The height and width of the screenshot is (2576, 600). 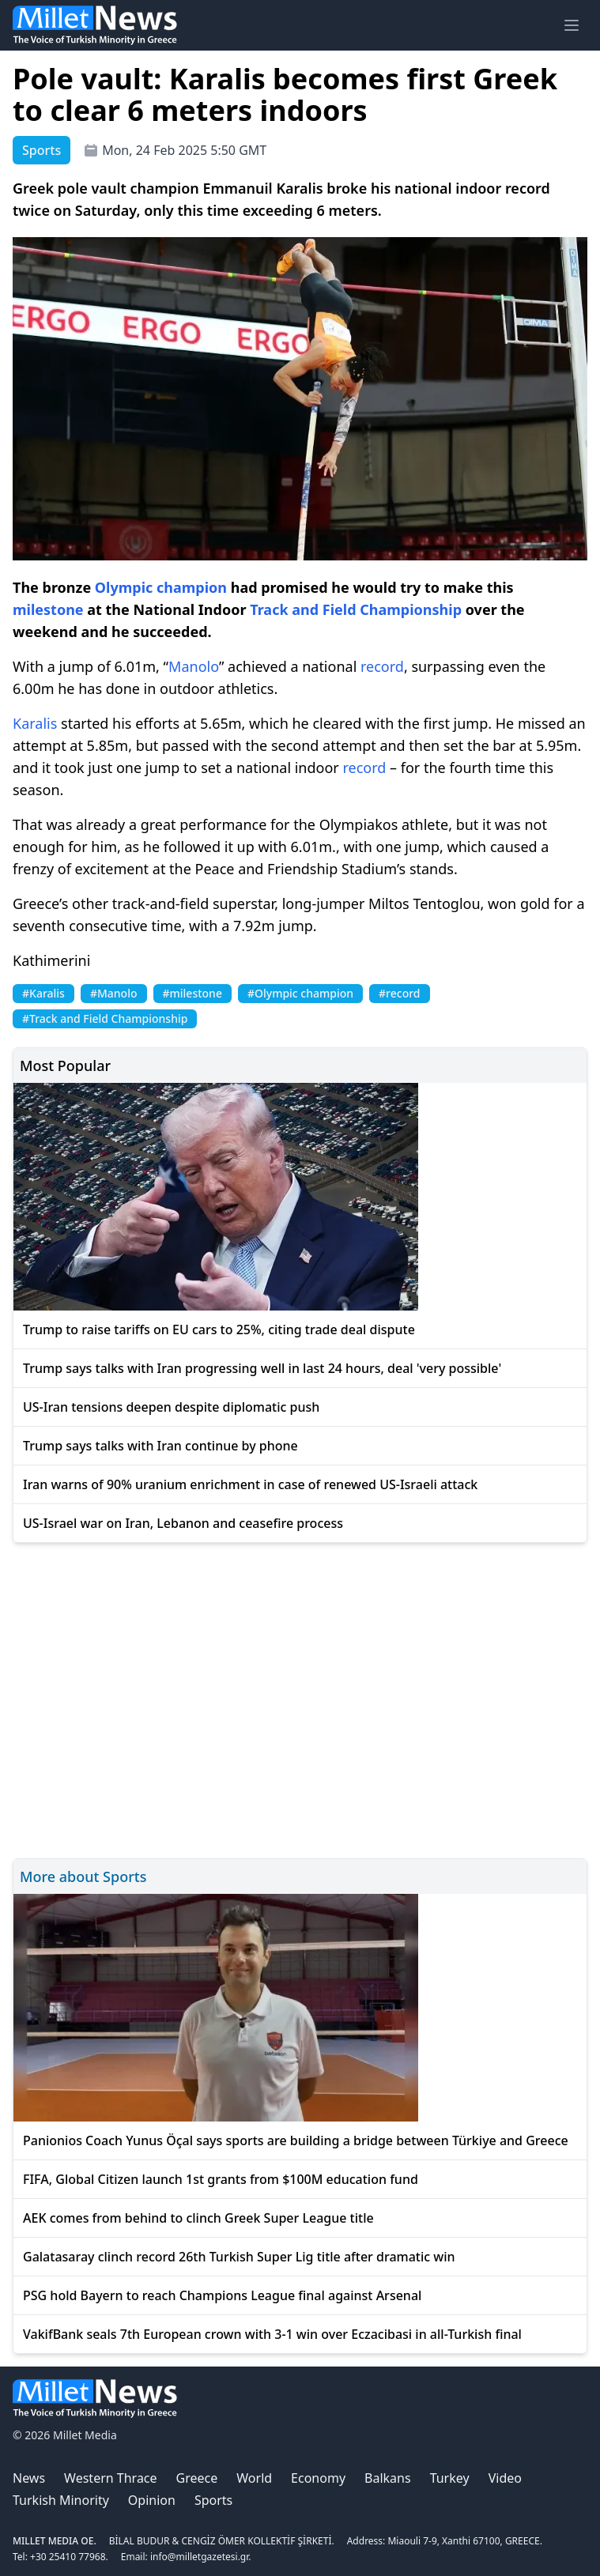 I want to click on Economy, so click(x=318, y=2478).